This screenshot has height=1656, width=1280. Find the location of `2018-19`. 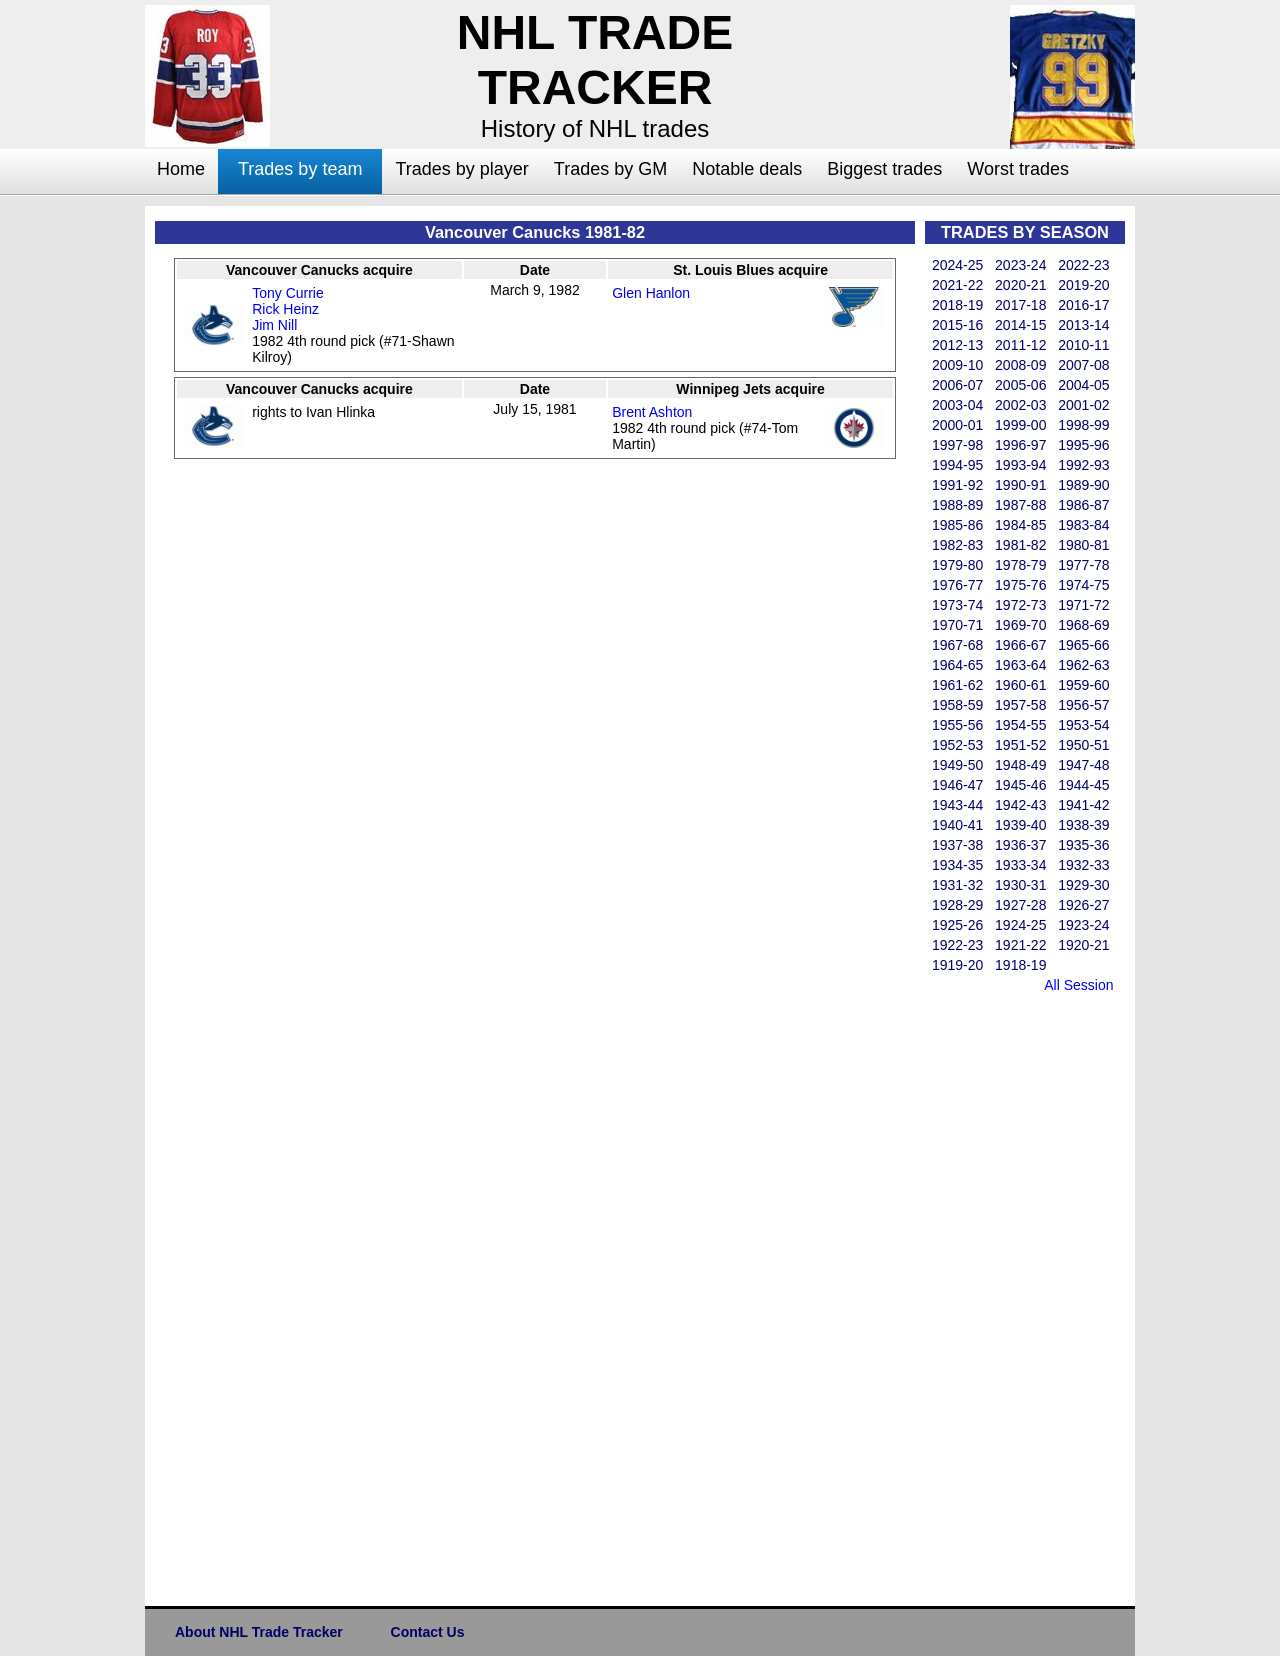

2018-19 is located at coordinates (957, 305).